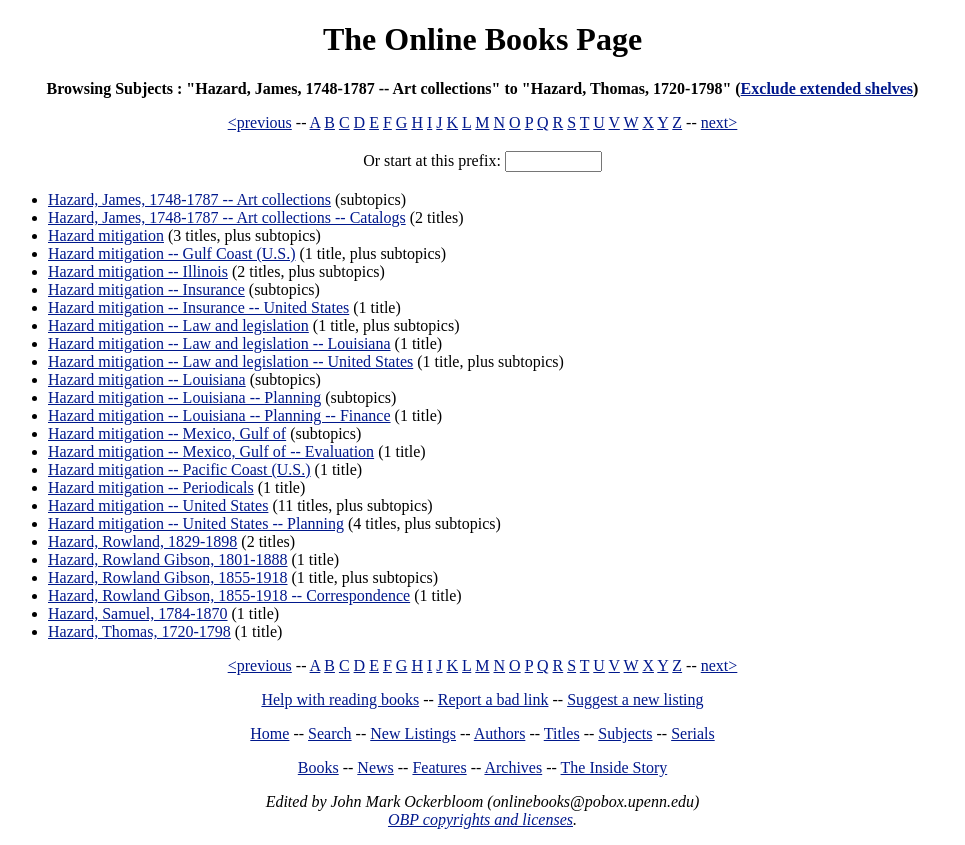  I want to click on Features, so click(439, 767).